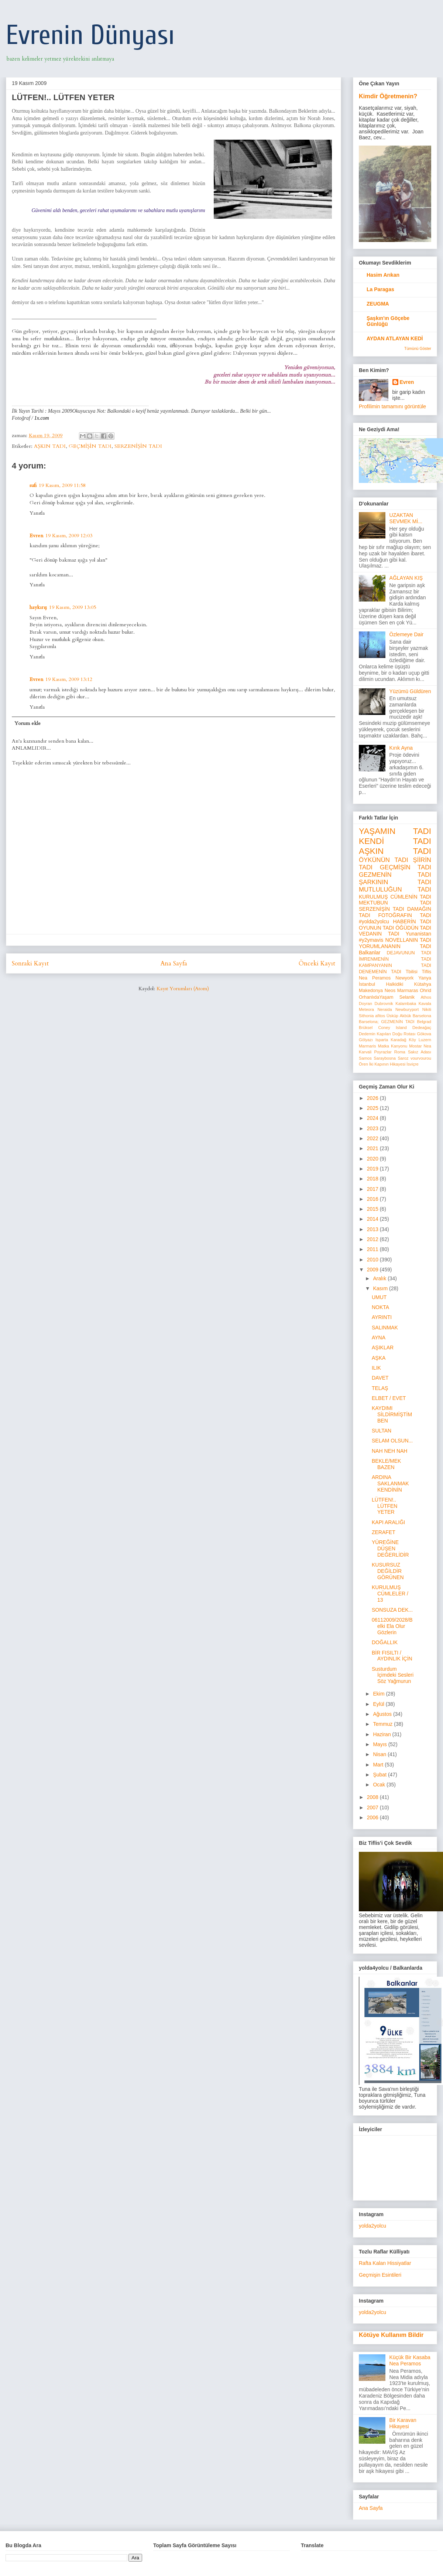 This screenshot has height=2576, width=443. What do you see at coordinates (392, 1610) in the screenshot?
I see `SONSUZA DEK...` at bounding box center [392, 1610].